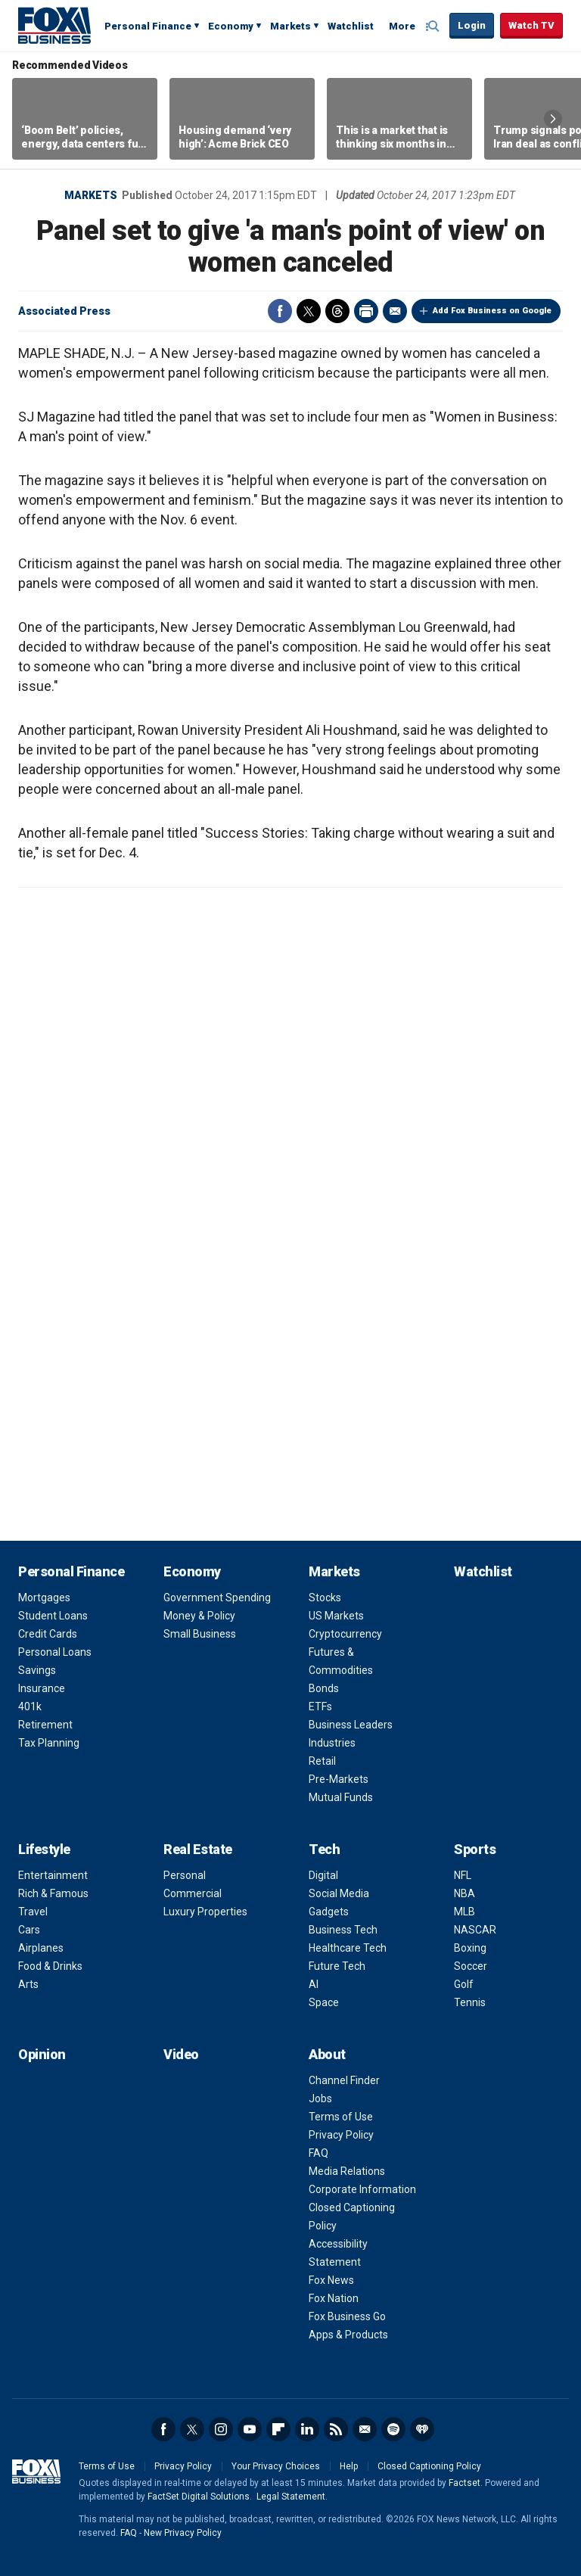  I want to click on Flipboard, so click(278, 2429).